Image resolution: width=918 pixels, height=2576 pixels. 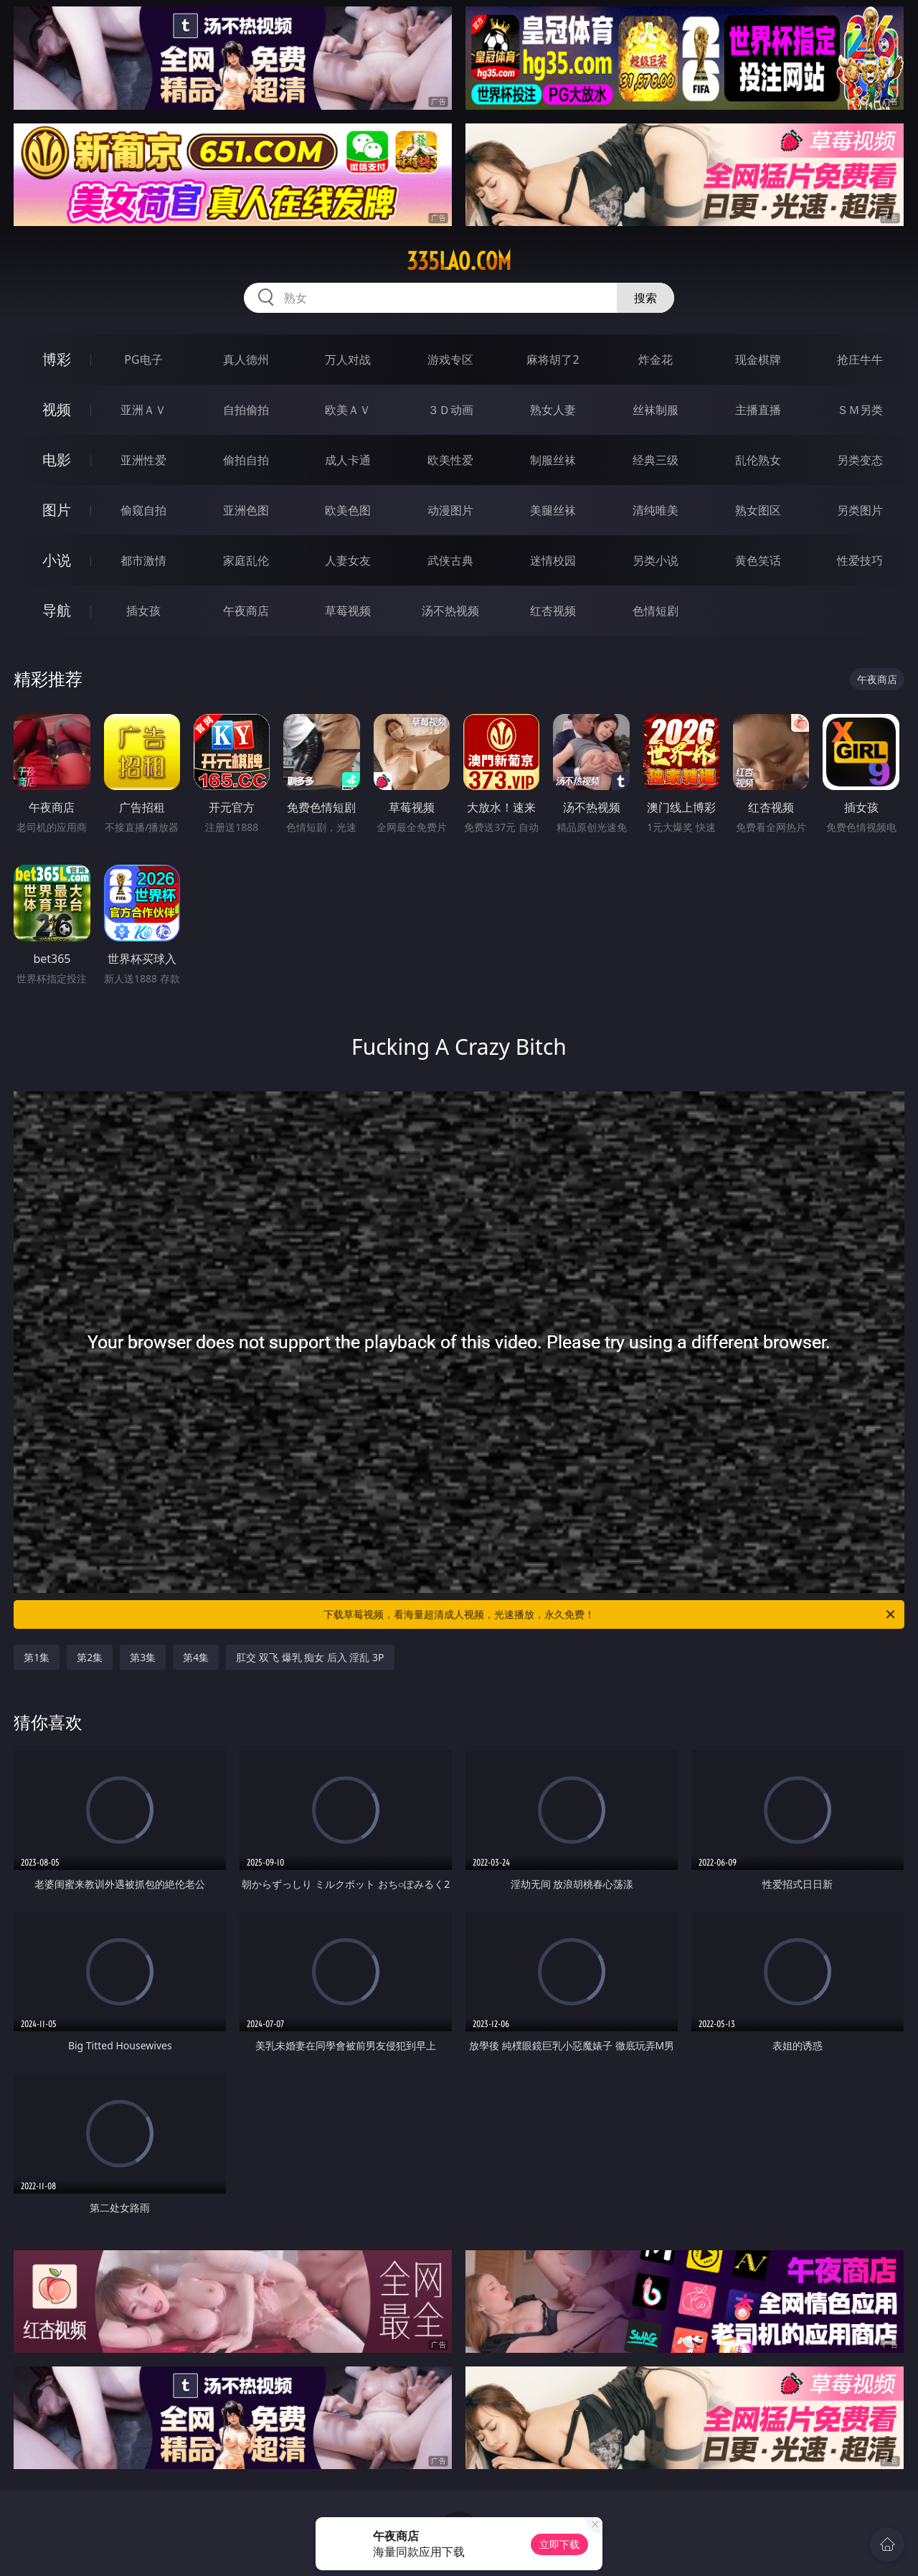 What do you see at coordinates (655, 560) in the screenshot?
I see `另类小说` at bounding box center [655, 560].